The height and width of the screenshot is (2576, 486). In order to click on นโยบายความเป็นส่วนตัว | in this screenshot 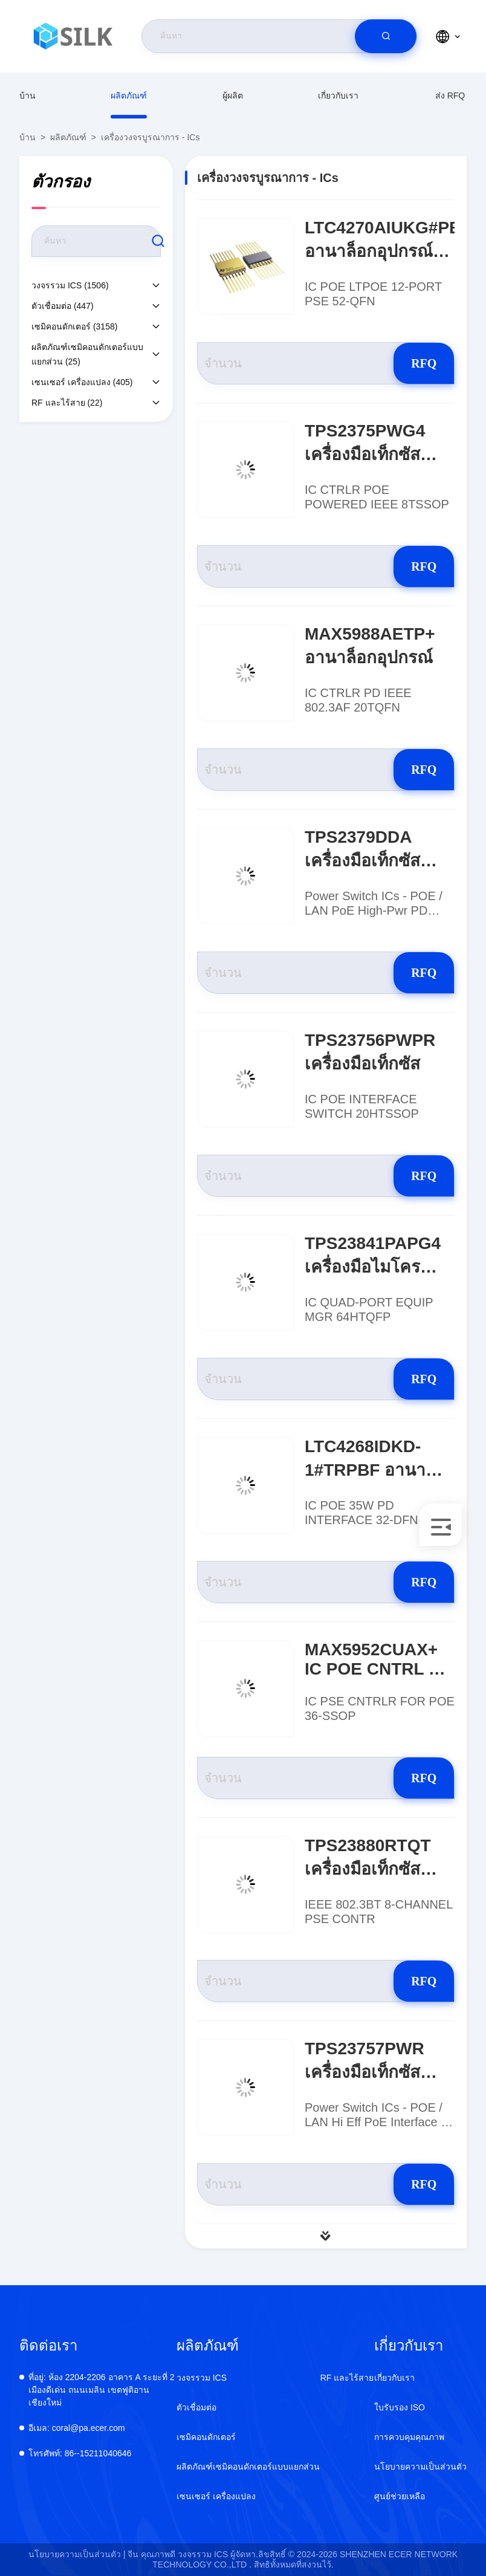, I will do `click(77, 2554)`.